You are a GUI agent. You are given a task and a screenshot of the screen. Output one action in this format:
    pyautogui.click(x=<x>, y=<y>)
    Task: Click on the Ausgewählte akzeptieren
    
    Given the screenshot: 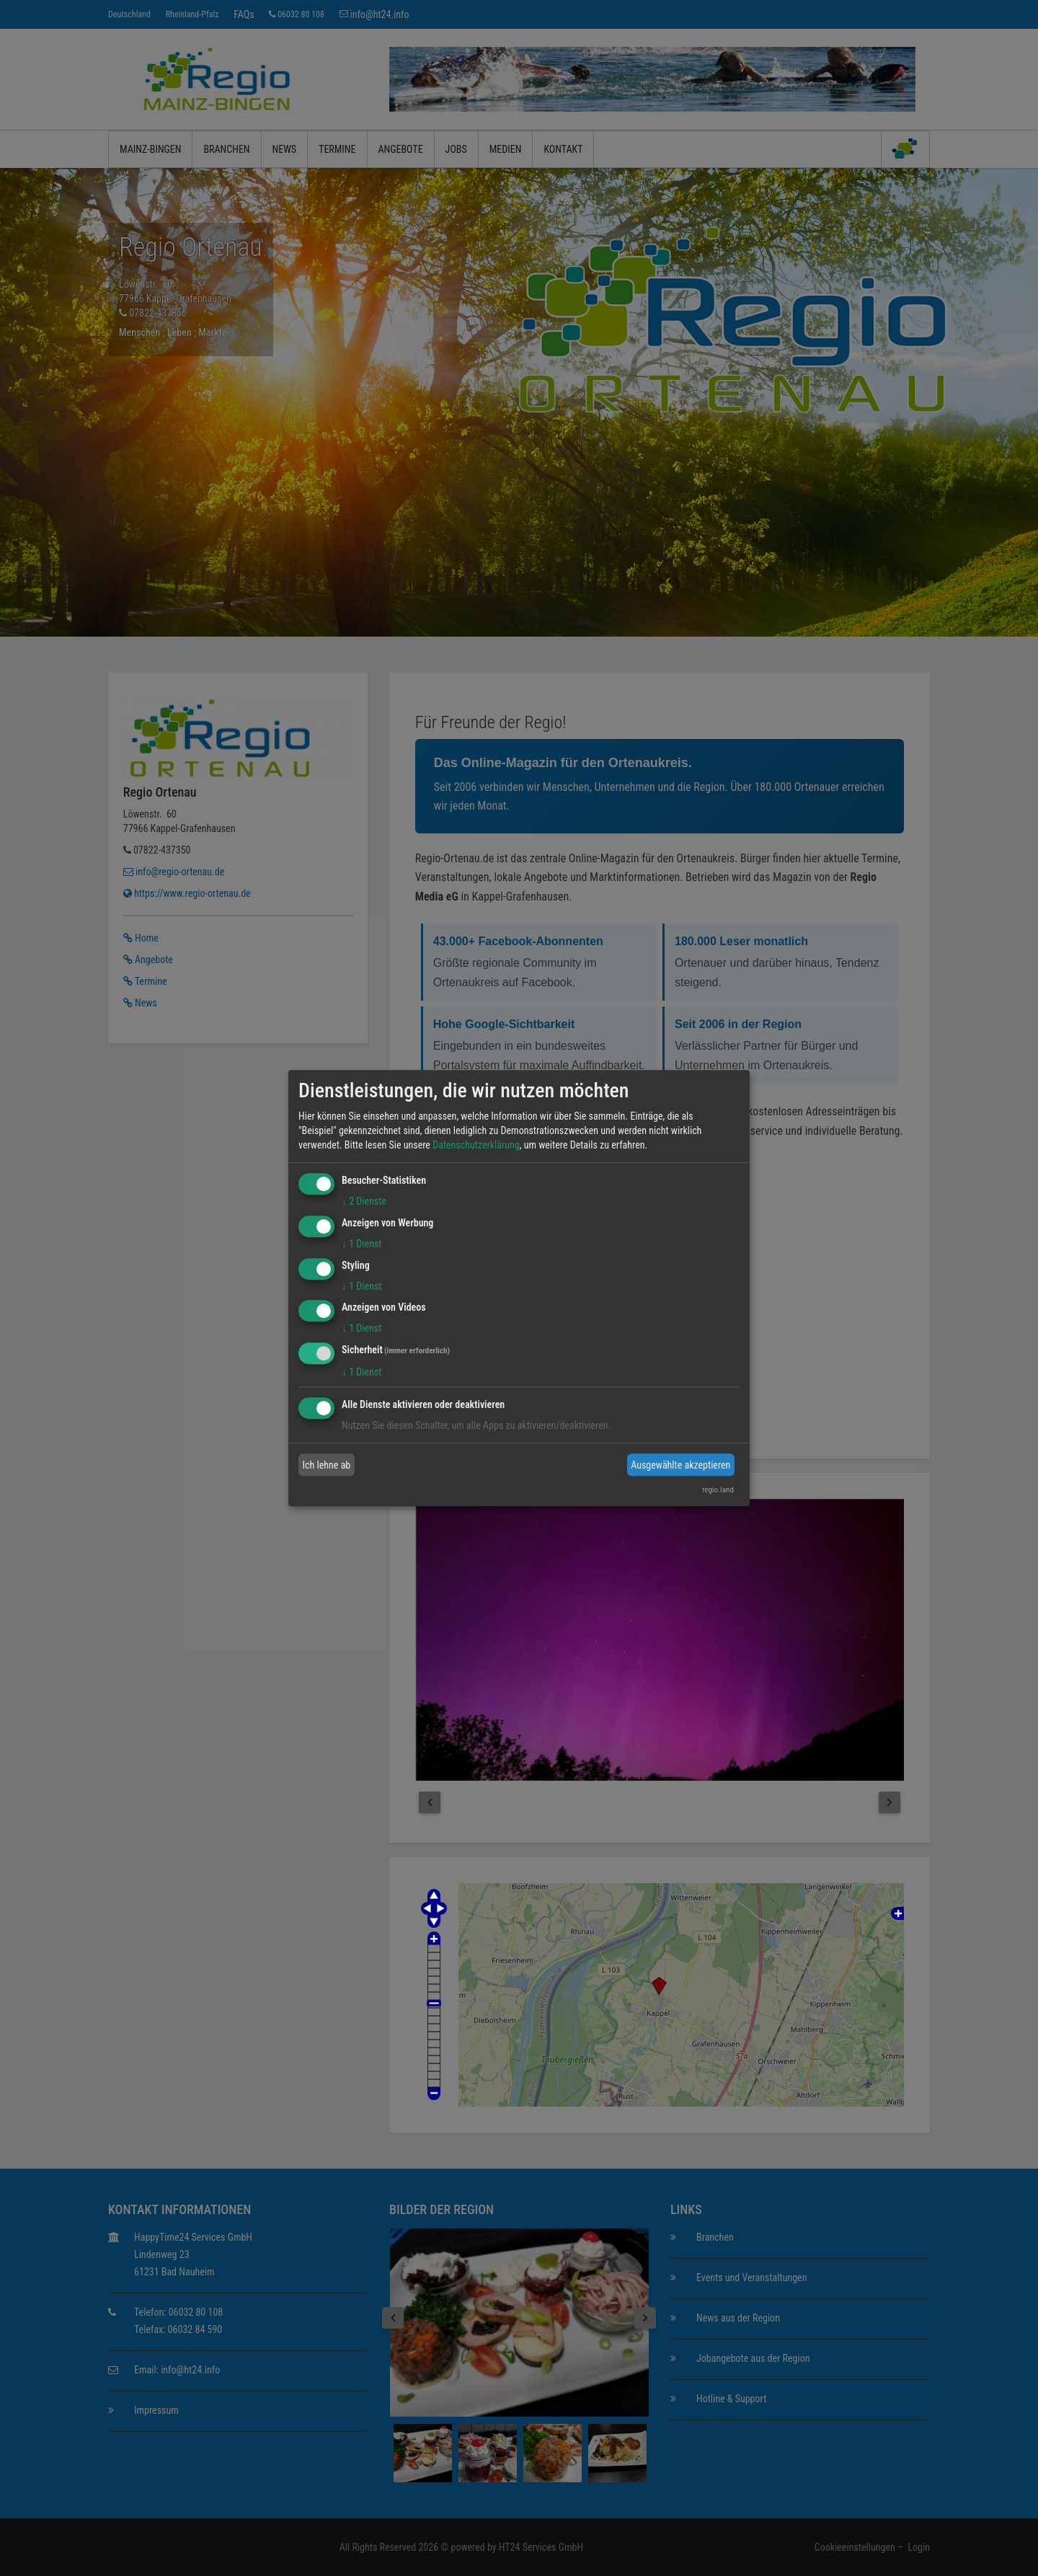 What is the action you would take?
    pyautogui.click(x=680, y=1465)
    